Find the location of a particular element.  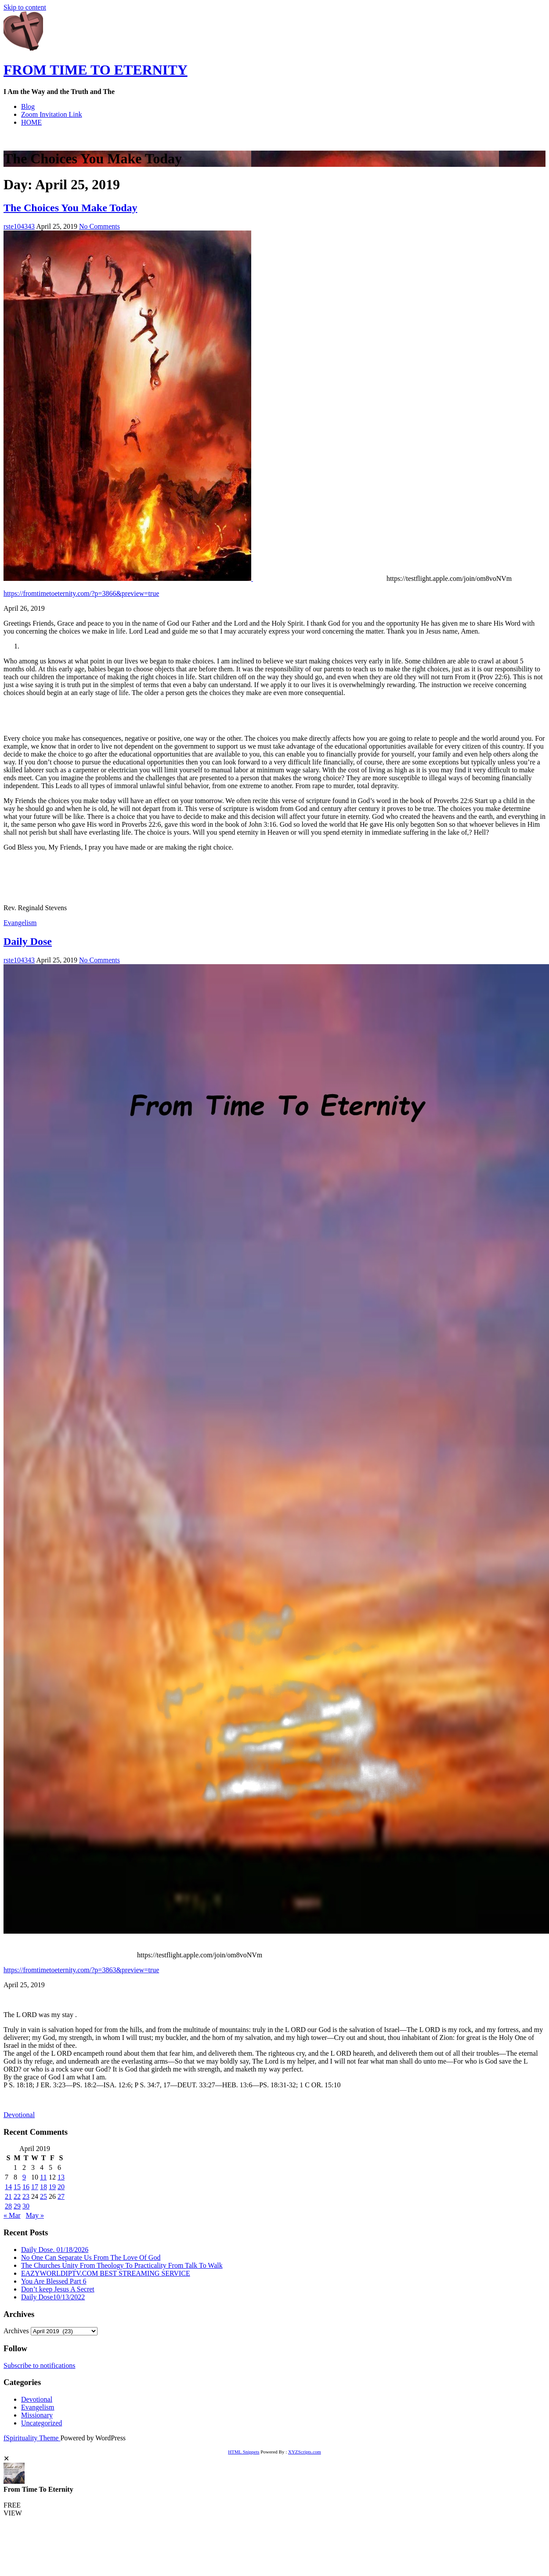

15 [Posts published on April 15, 2019] is located at coordinates (17, 2187).